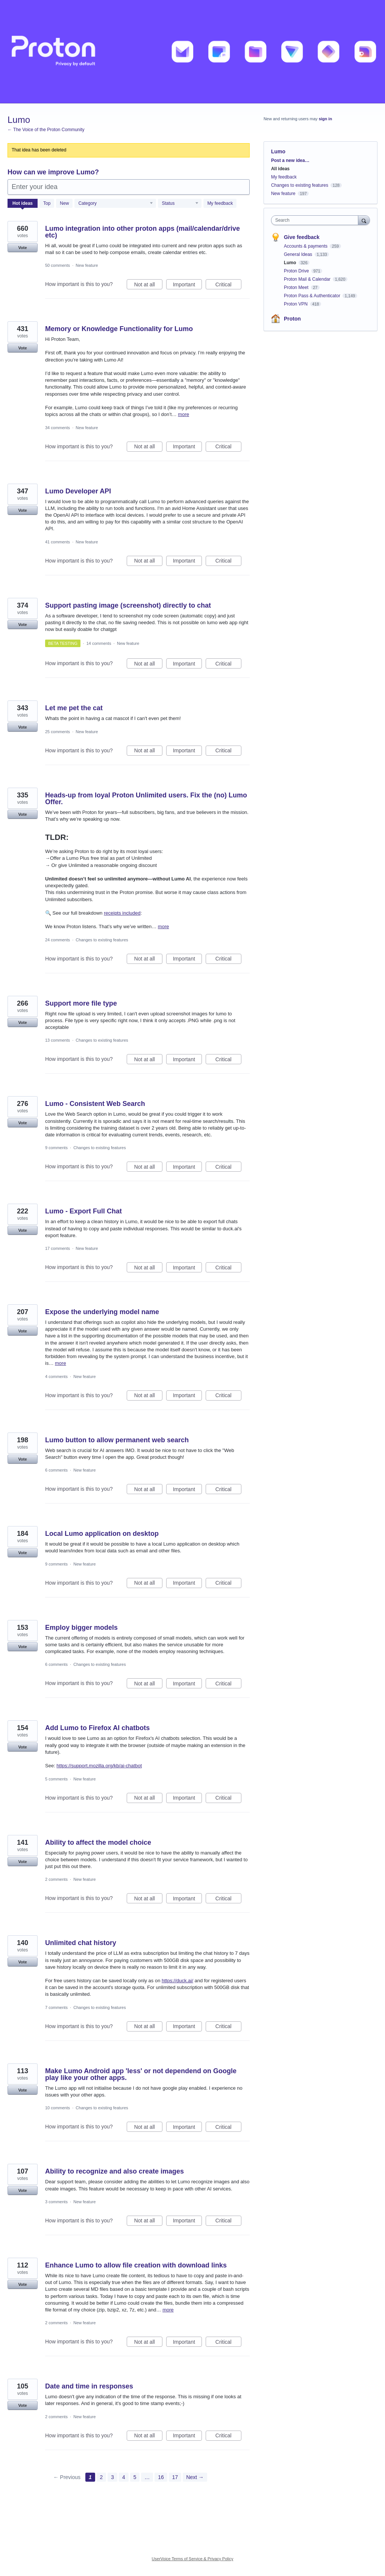  What do you see at coordinates (57, 2108) in the screenshot?
I see `10 comments` at bounding box center [57, 2108].